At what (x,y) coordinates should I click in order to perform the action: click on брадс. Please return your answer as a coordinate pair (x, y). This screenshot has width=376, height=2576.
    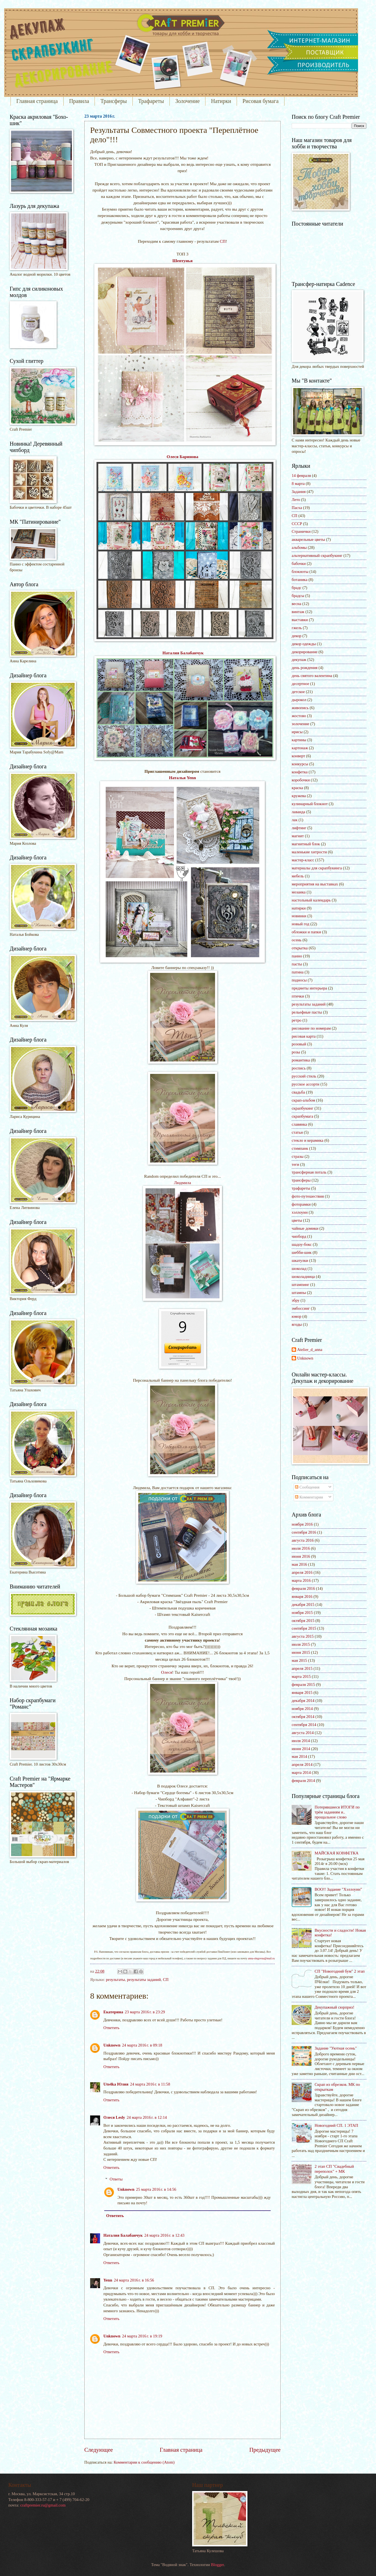
    Looking at the image, I should click on (296, 587).